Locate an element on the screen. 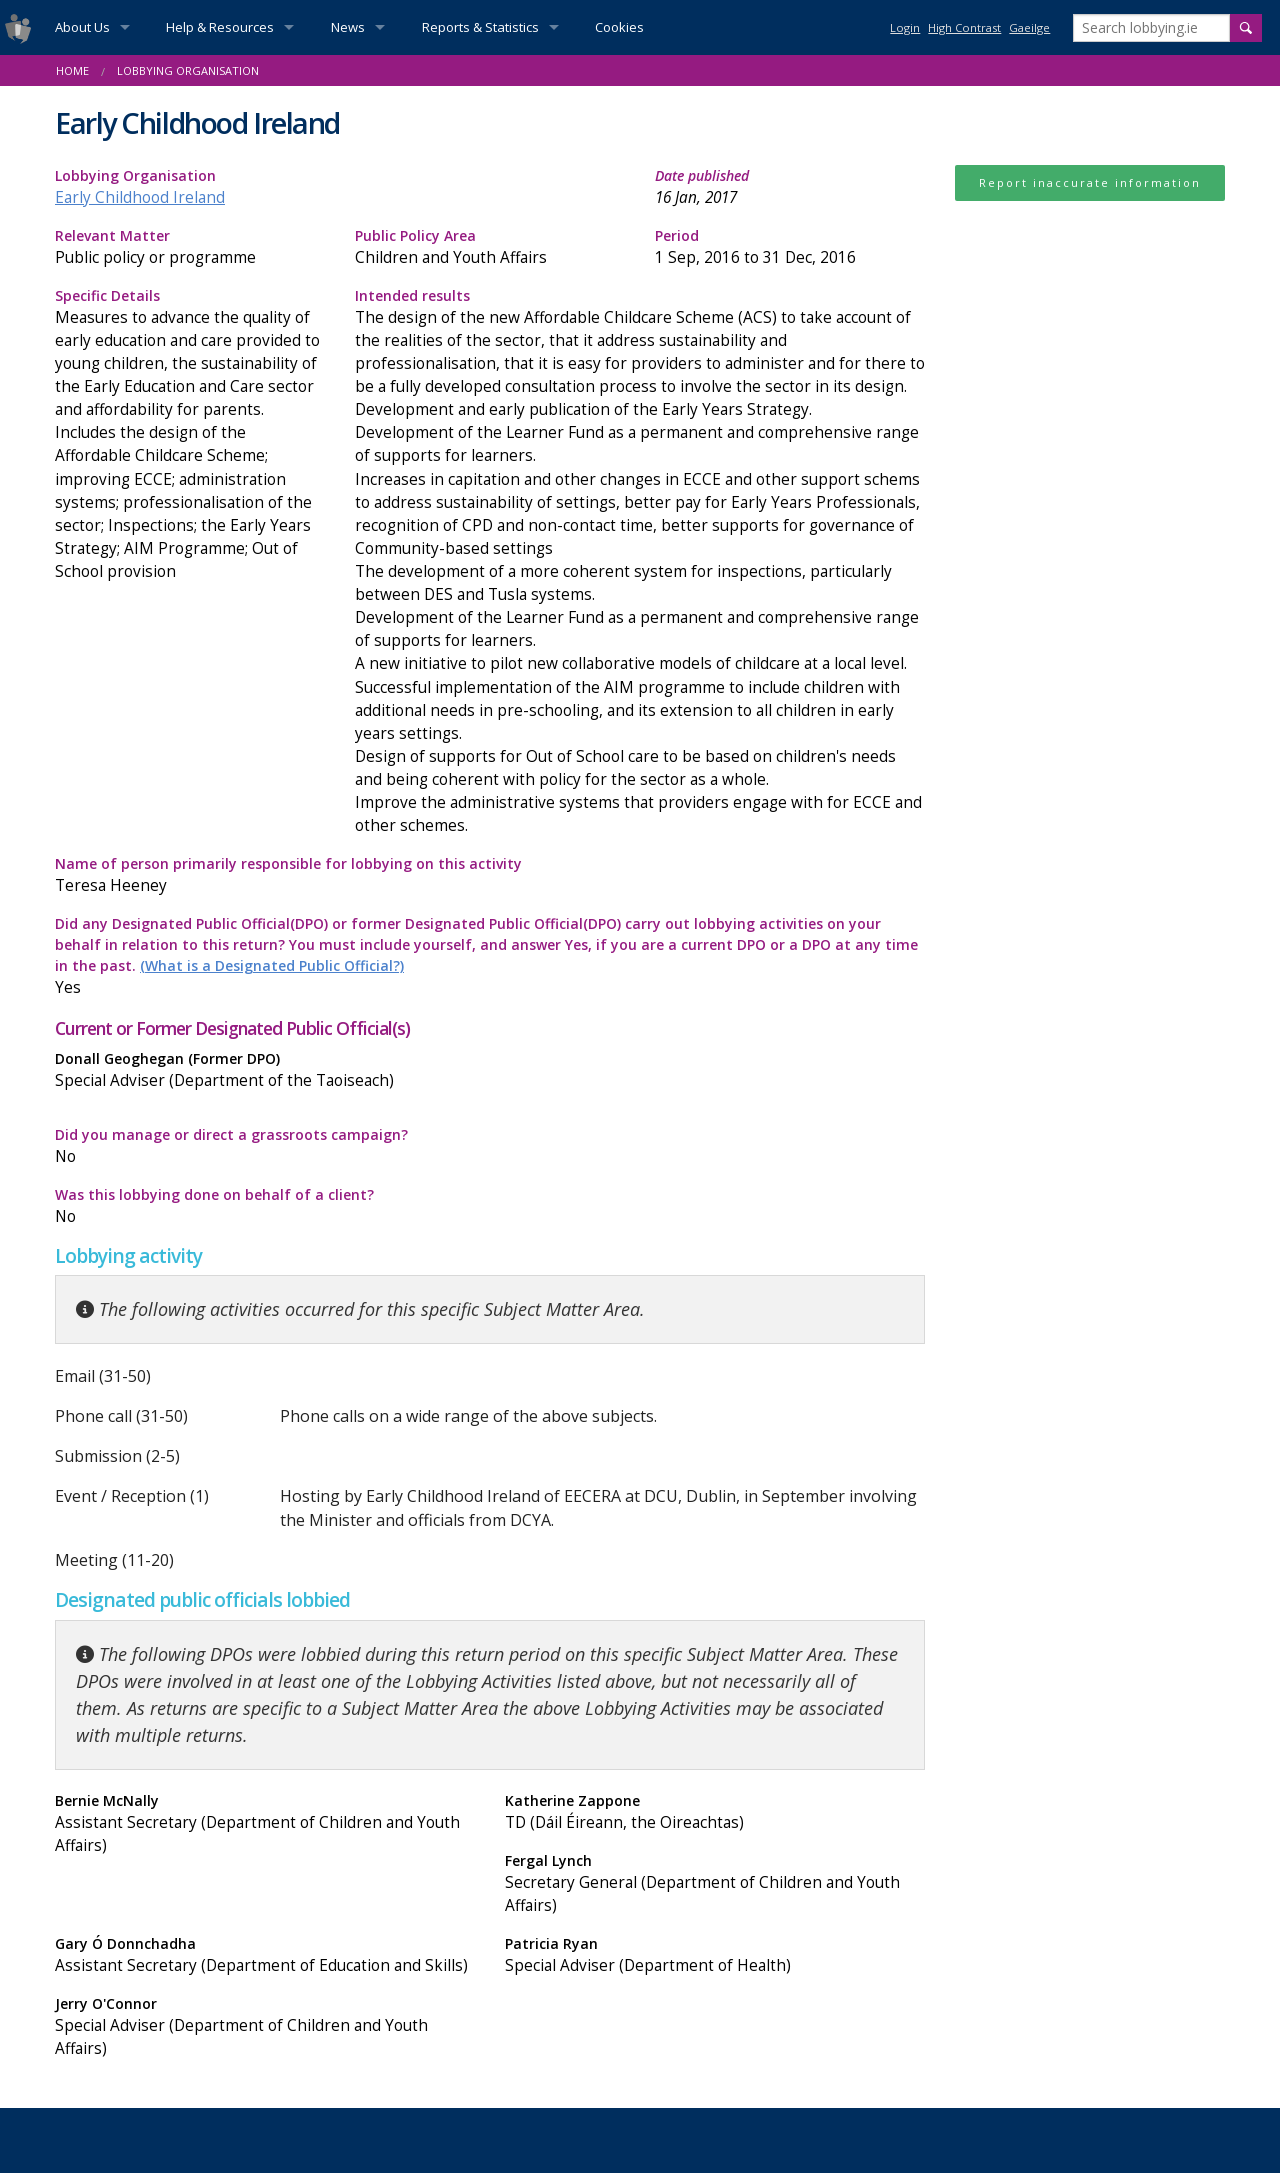  Did you manage or direct a grassroots campaign? is located at coordinates (265, 1146).